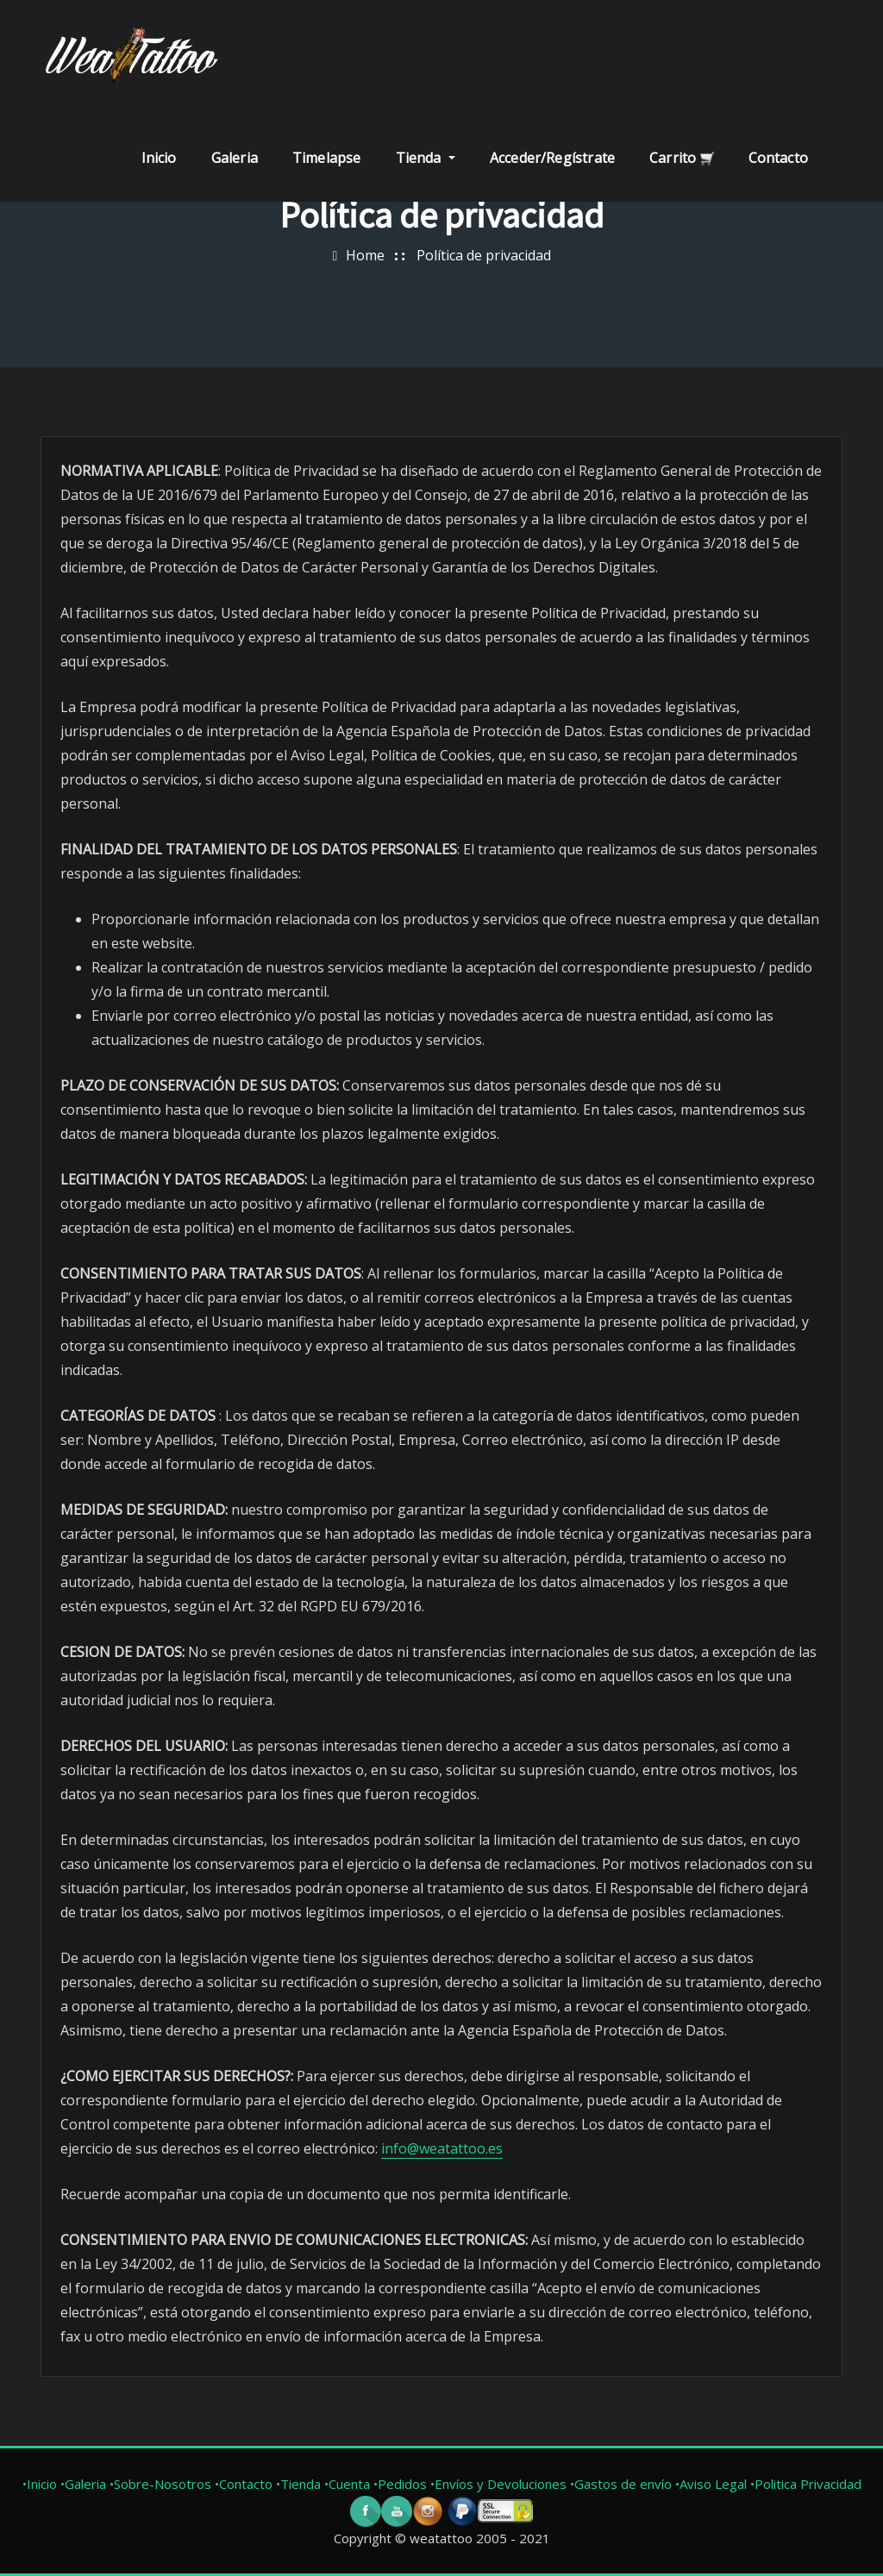 The height and width of the screenshot is (2576, 883). I want to click on •Gastos de envío, so click(622, 2483).